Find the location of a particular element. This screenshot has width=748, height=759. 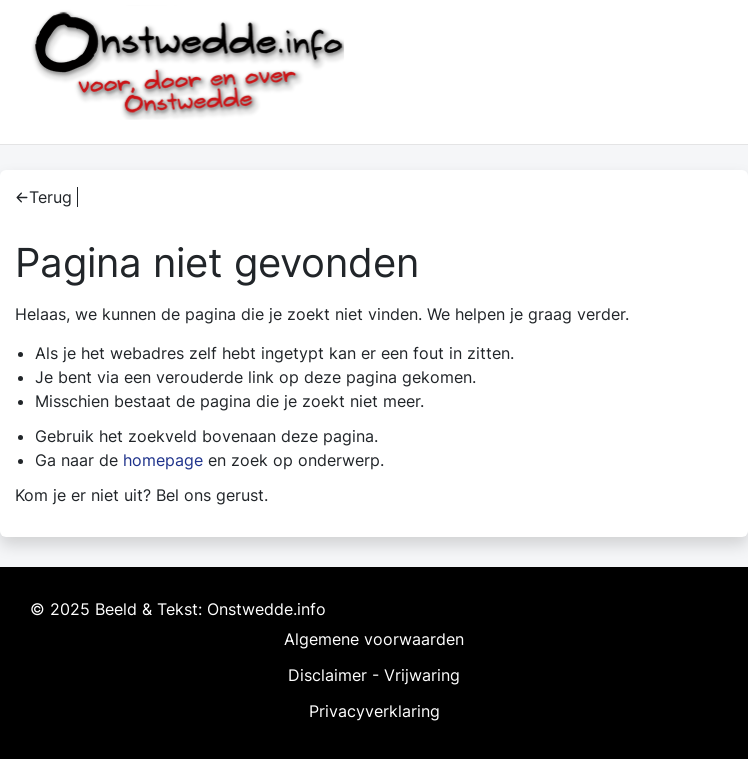

Privacyverklaring is located at coordinates (374, 711).